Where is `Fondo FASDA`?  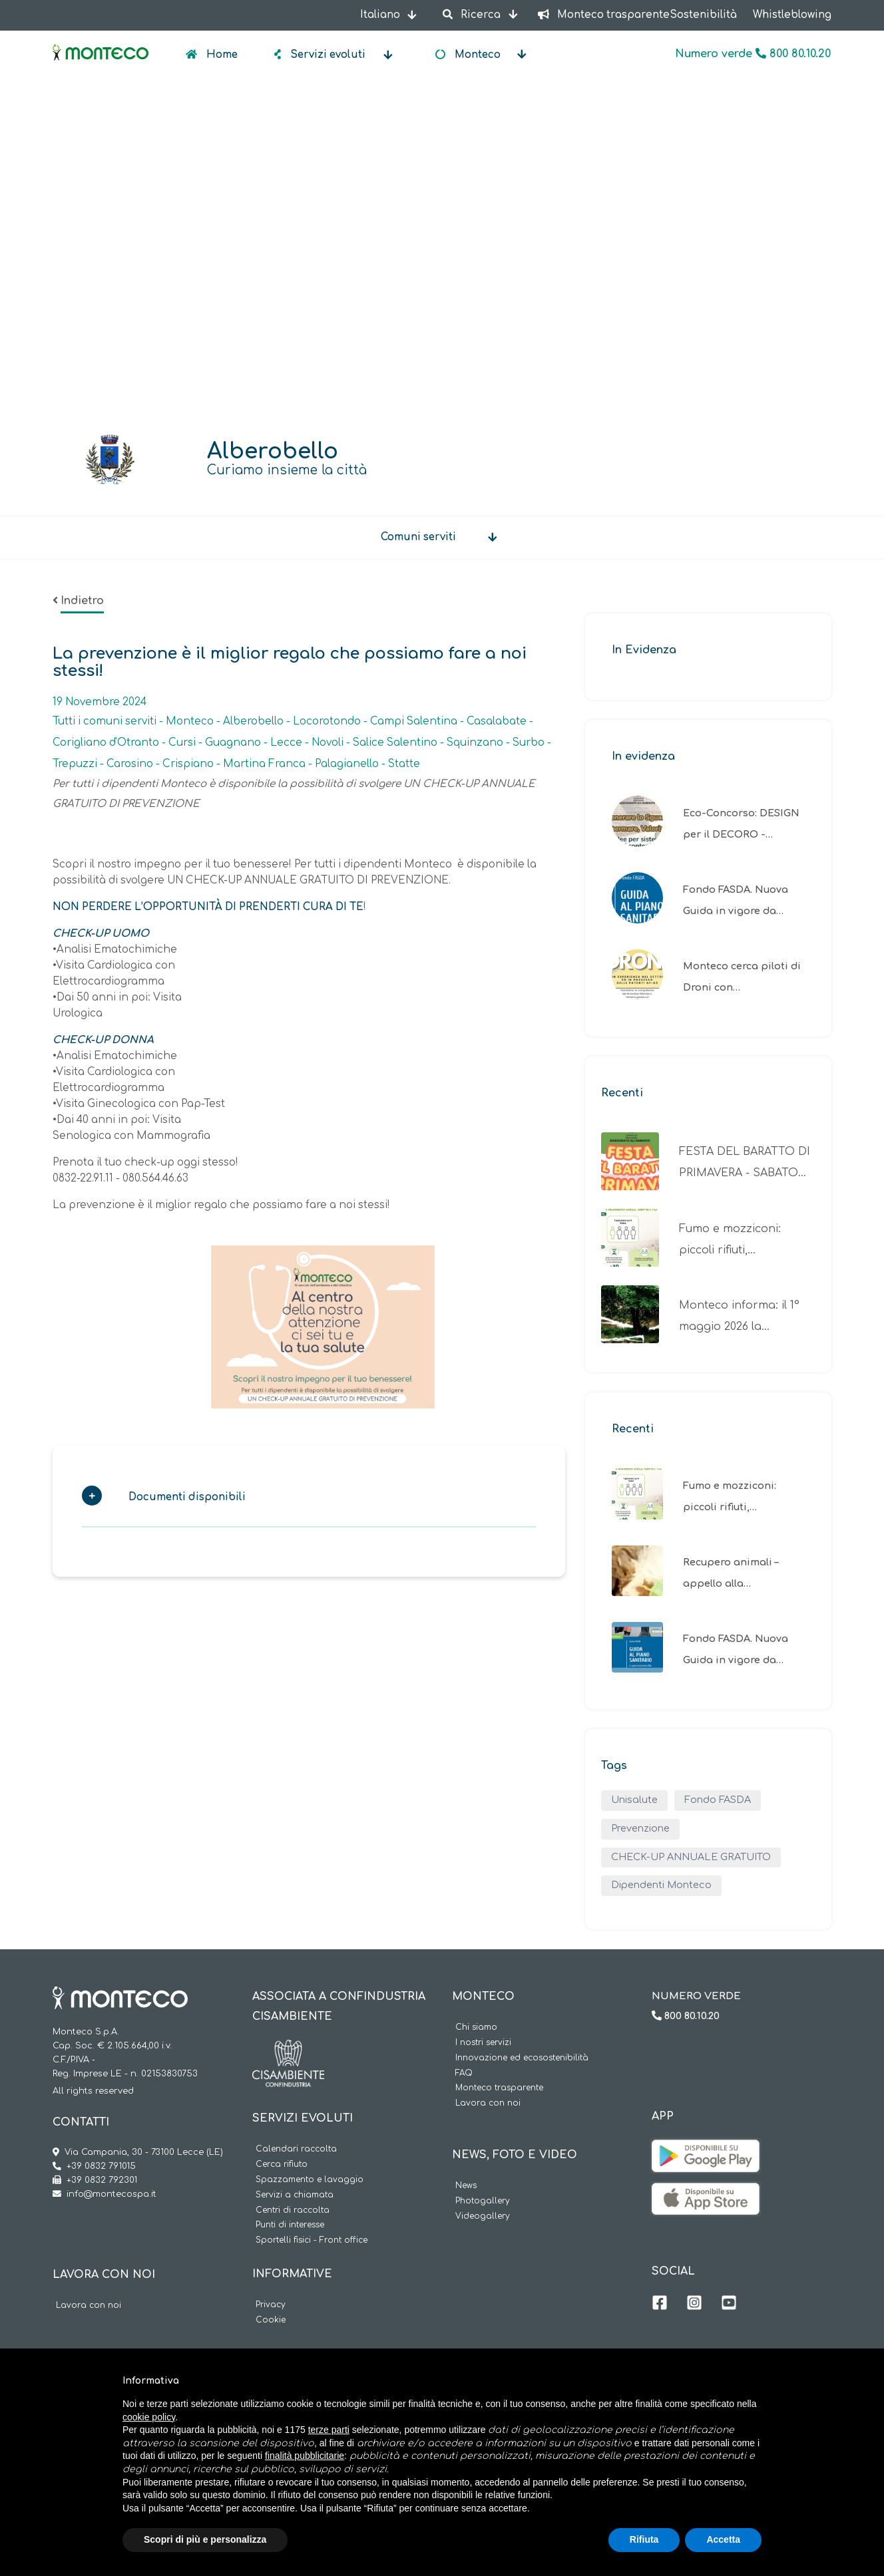
Fondo FASDA is located at coordinates (717, 1799).